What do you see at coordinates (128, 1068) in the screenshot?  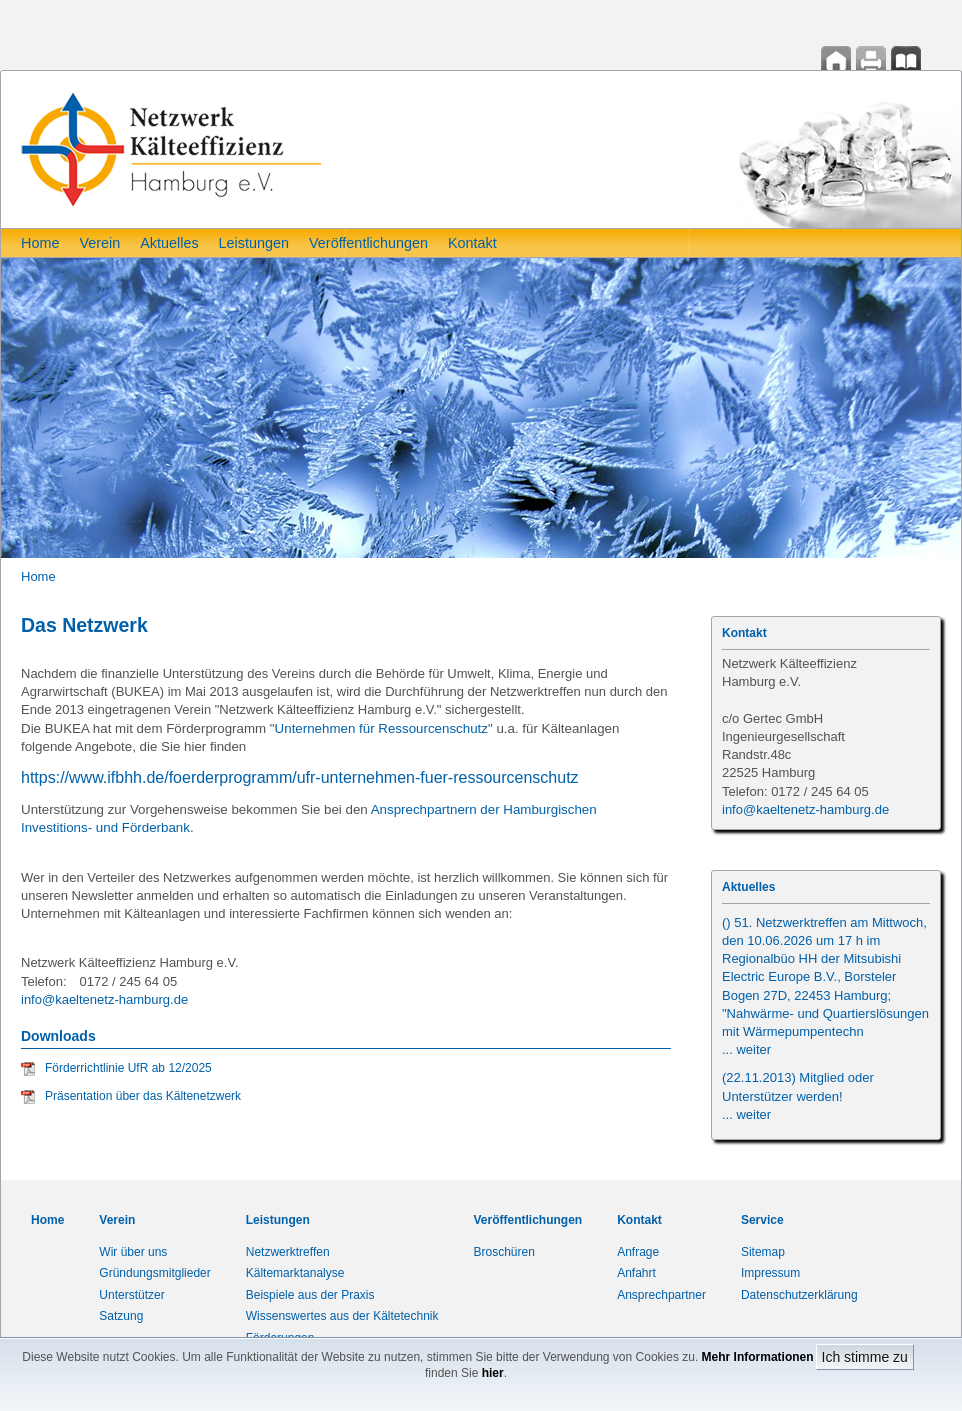 I see `Förderrichtlinie UfR ab 12/2025` at bounding box center [128, 1068].